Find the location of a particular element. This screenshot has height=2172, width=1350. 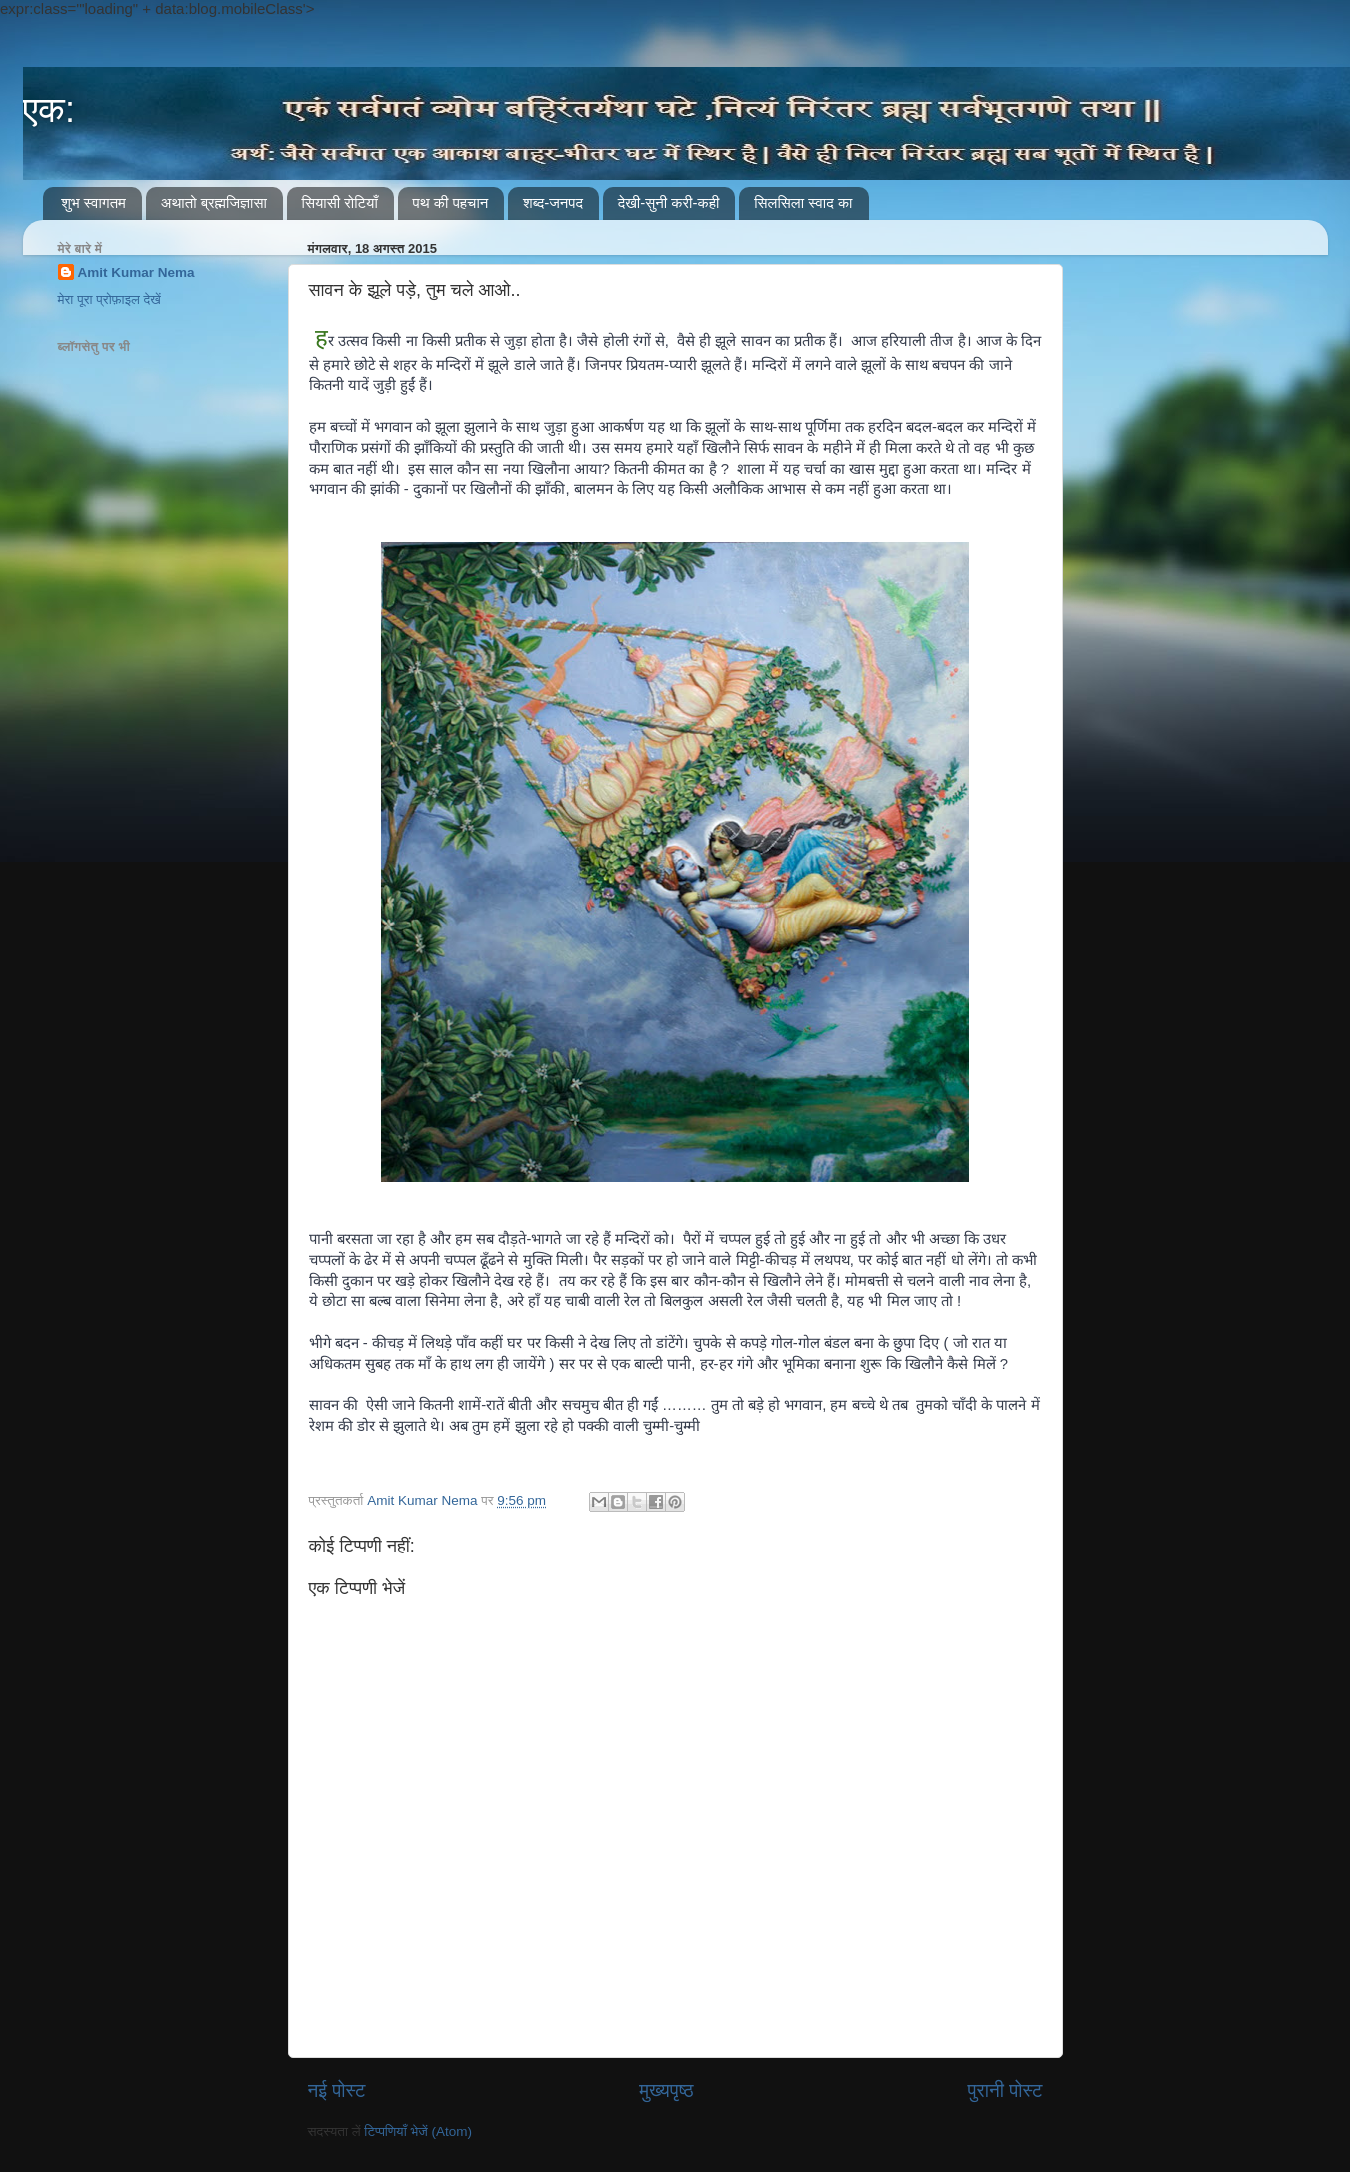

देखी-सुनी करी-कही is located at coordinates (669, 202).